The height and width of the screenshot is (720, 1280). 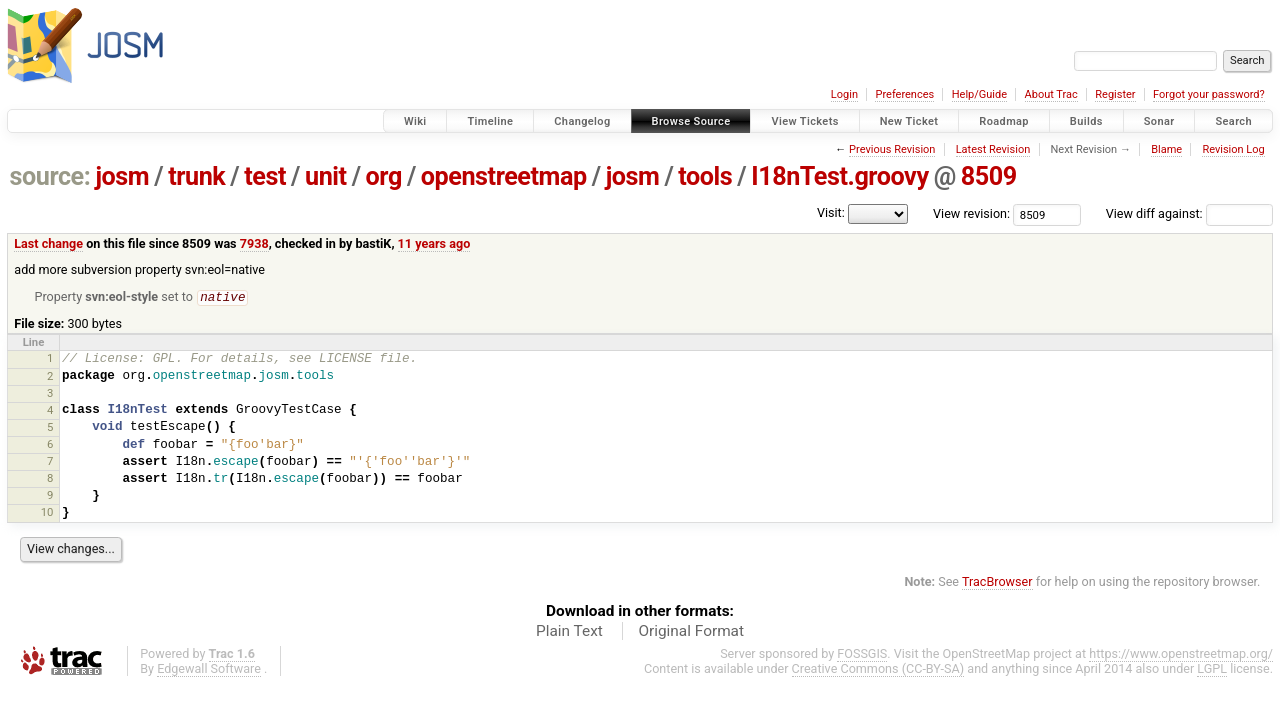 I want to click on 11 years ago, so click(x=434, y=243).